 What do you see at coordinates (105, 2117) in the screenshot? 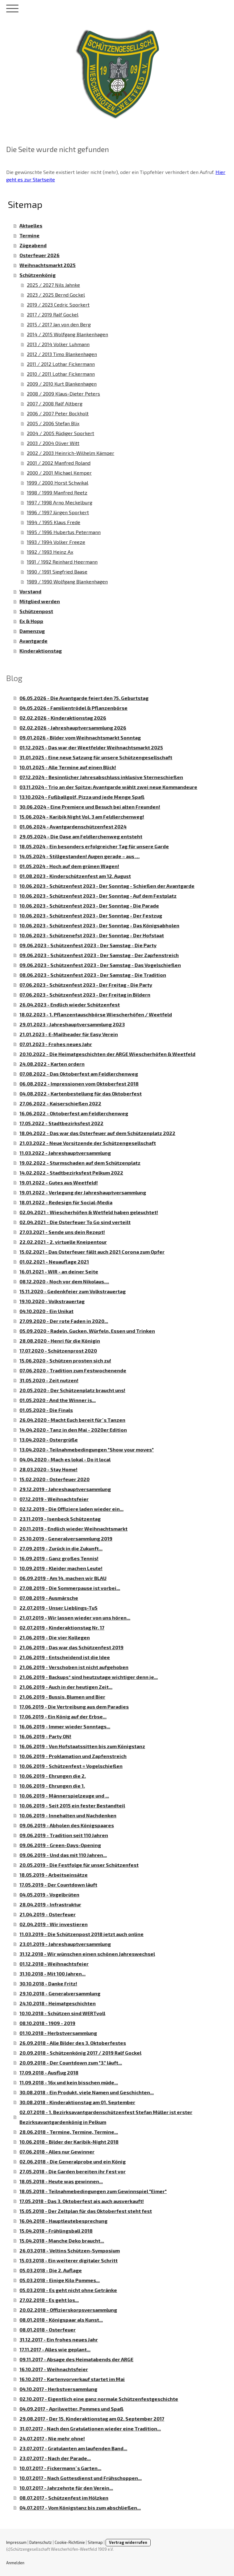
I see `02.07.2018 - 1. Bezirksavantgardenschützenfest Stefan Müller ist erster Bezirksavantgardenkönig in Pelkum` at bounding box center [105, 2117].